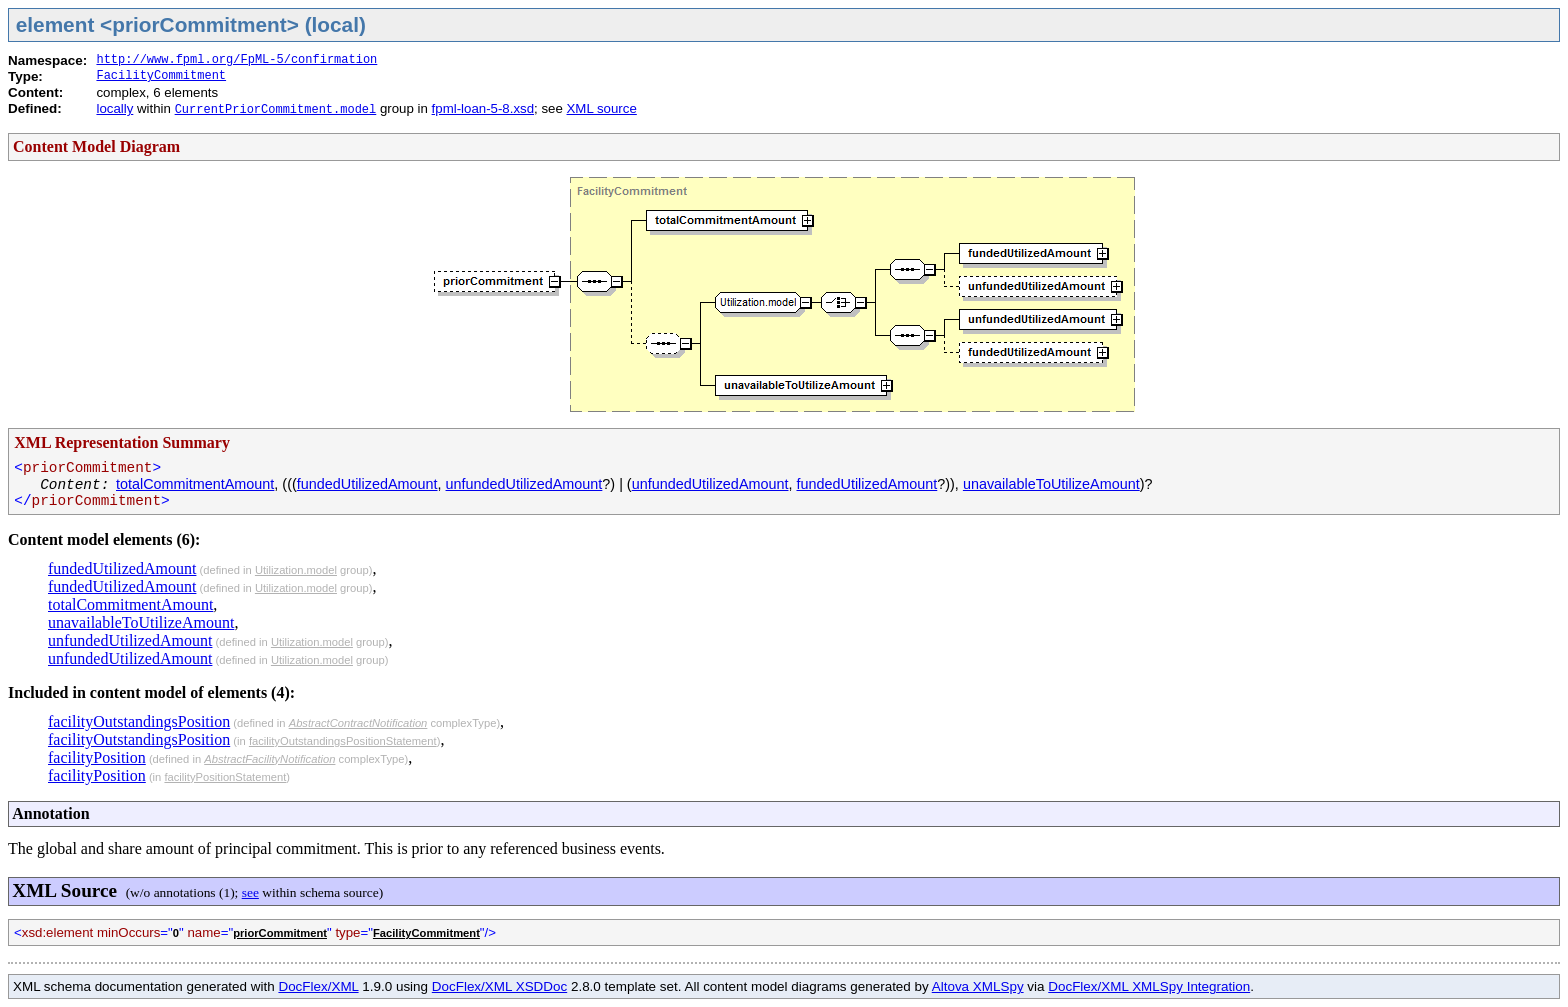  What do you see at coordinates (602, 108) in the screenshot?
I see `XML source` at bounding box center [602, 108].